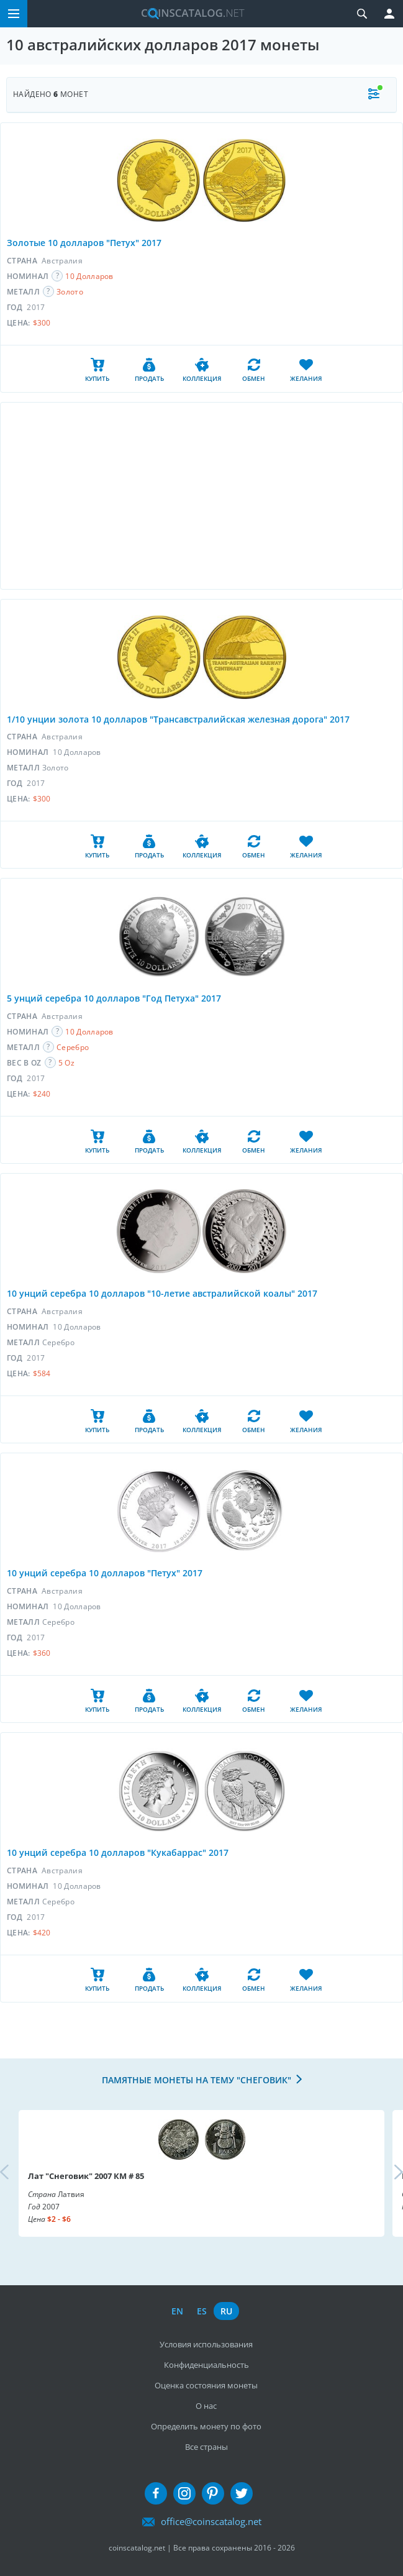 This screenshot has height=2576, width=403. I want to click on es, so click(202, 2311).